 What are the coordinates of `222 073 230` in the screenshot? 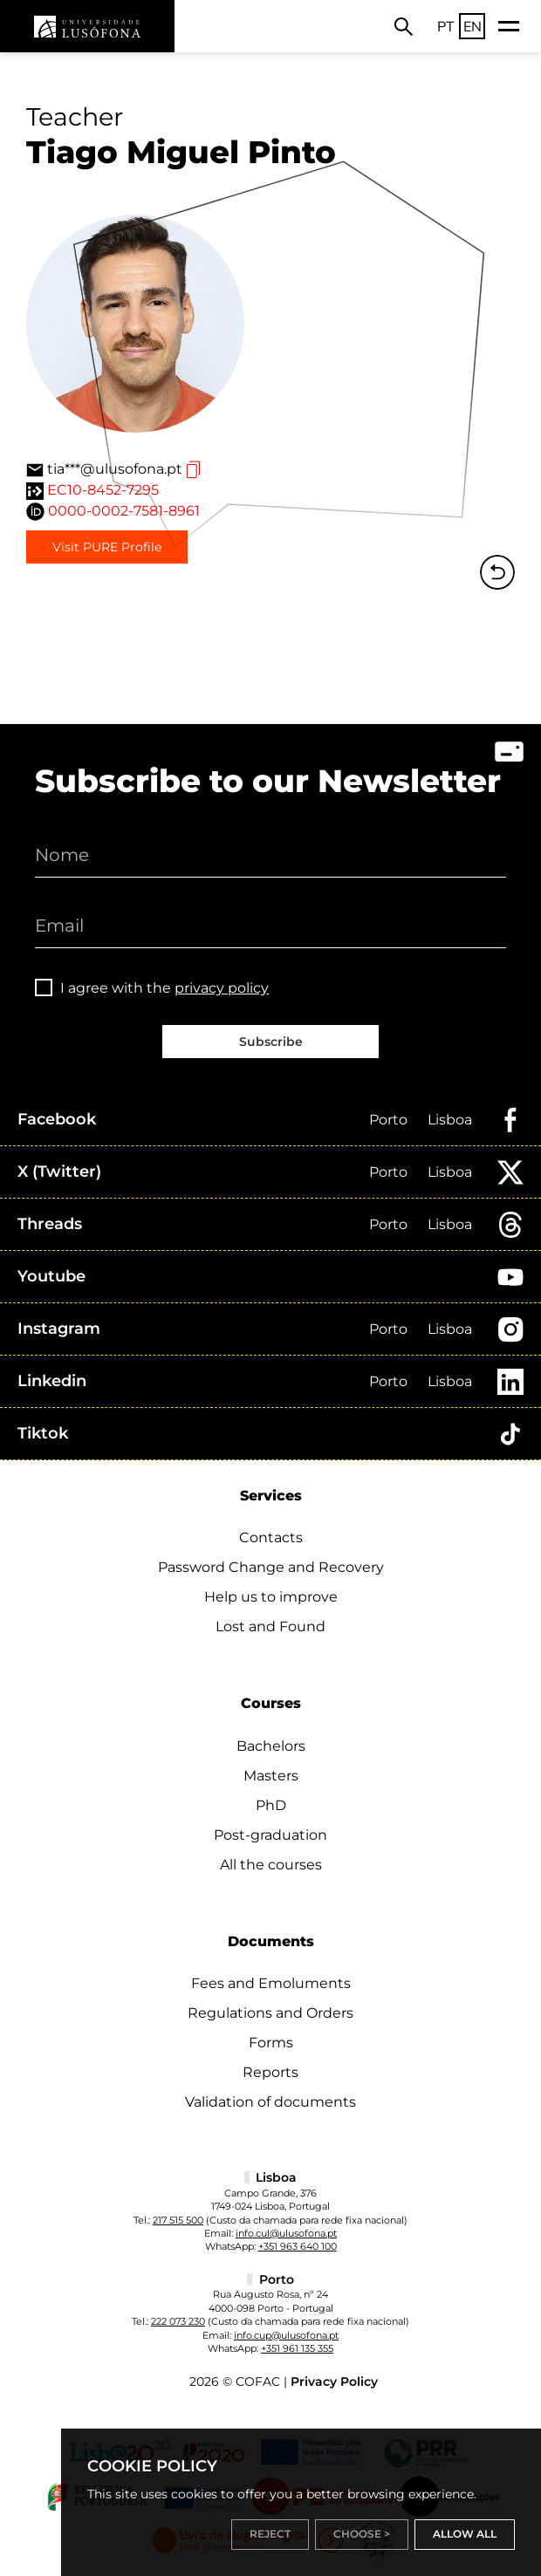 It's located at (178, 2321).